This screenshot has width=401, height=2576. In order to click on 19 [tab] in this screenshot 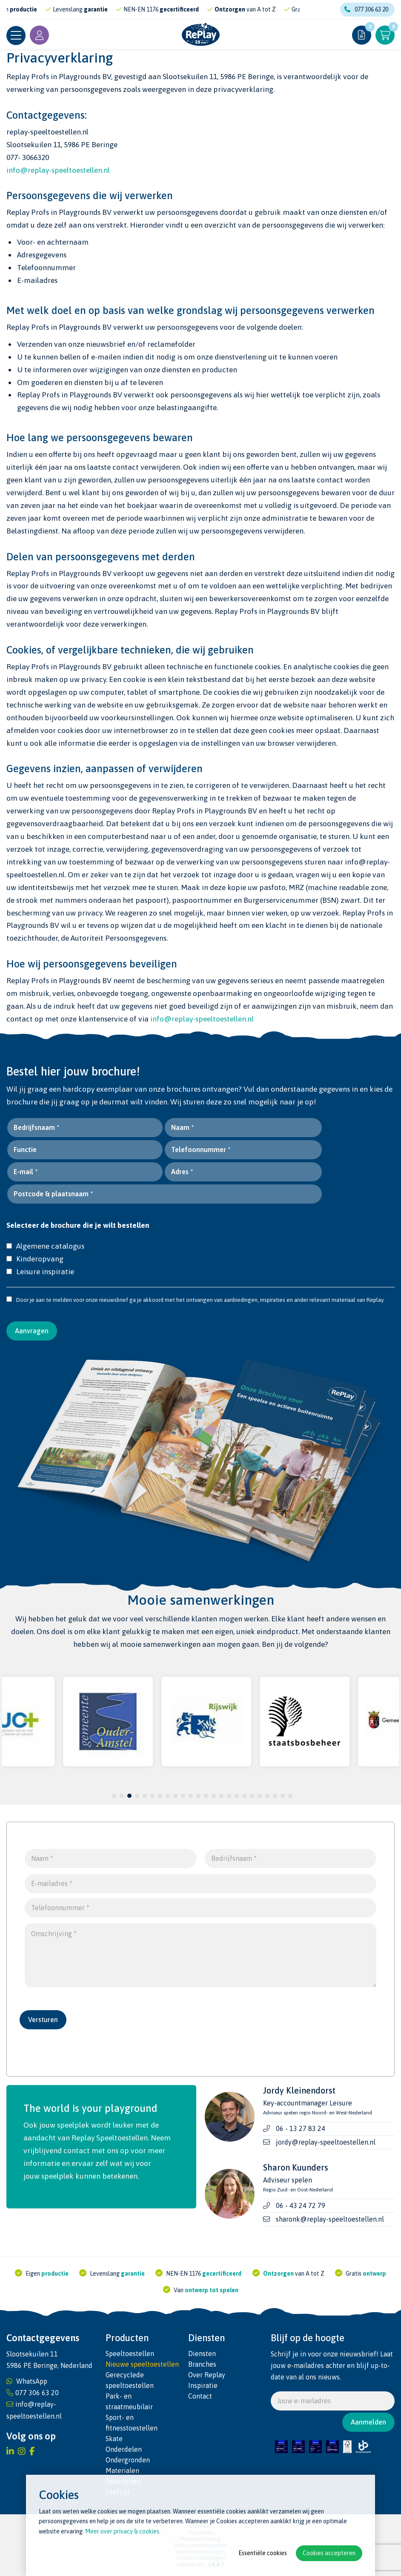, I will do `click(252, 1796)`.